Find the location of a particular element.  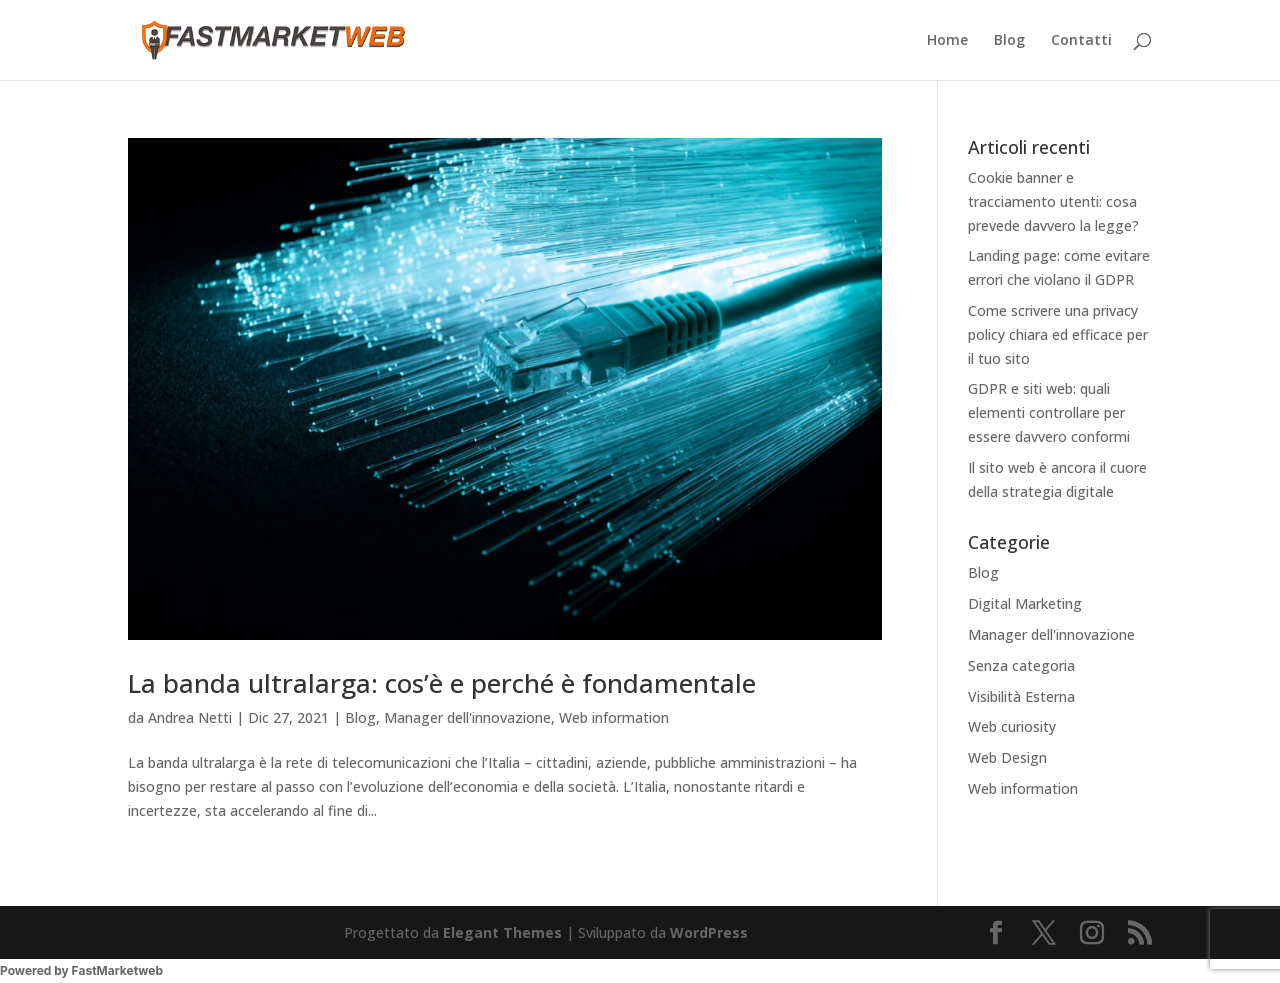

WordPress is located at coordinates (709, 932).